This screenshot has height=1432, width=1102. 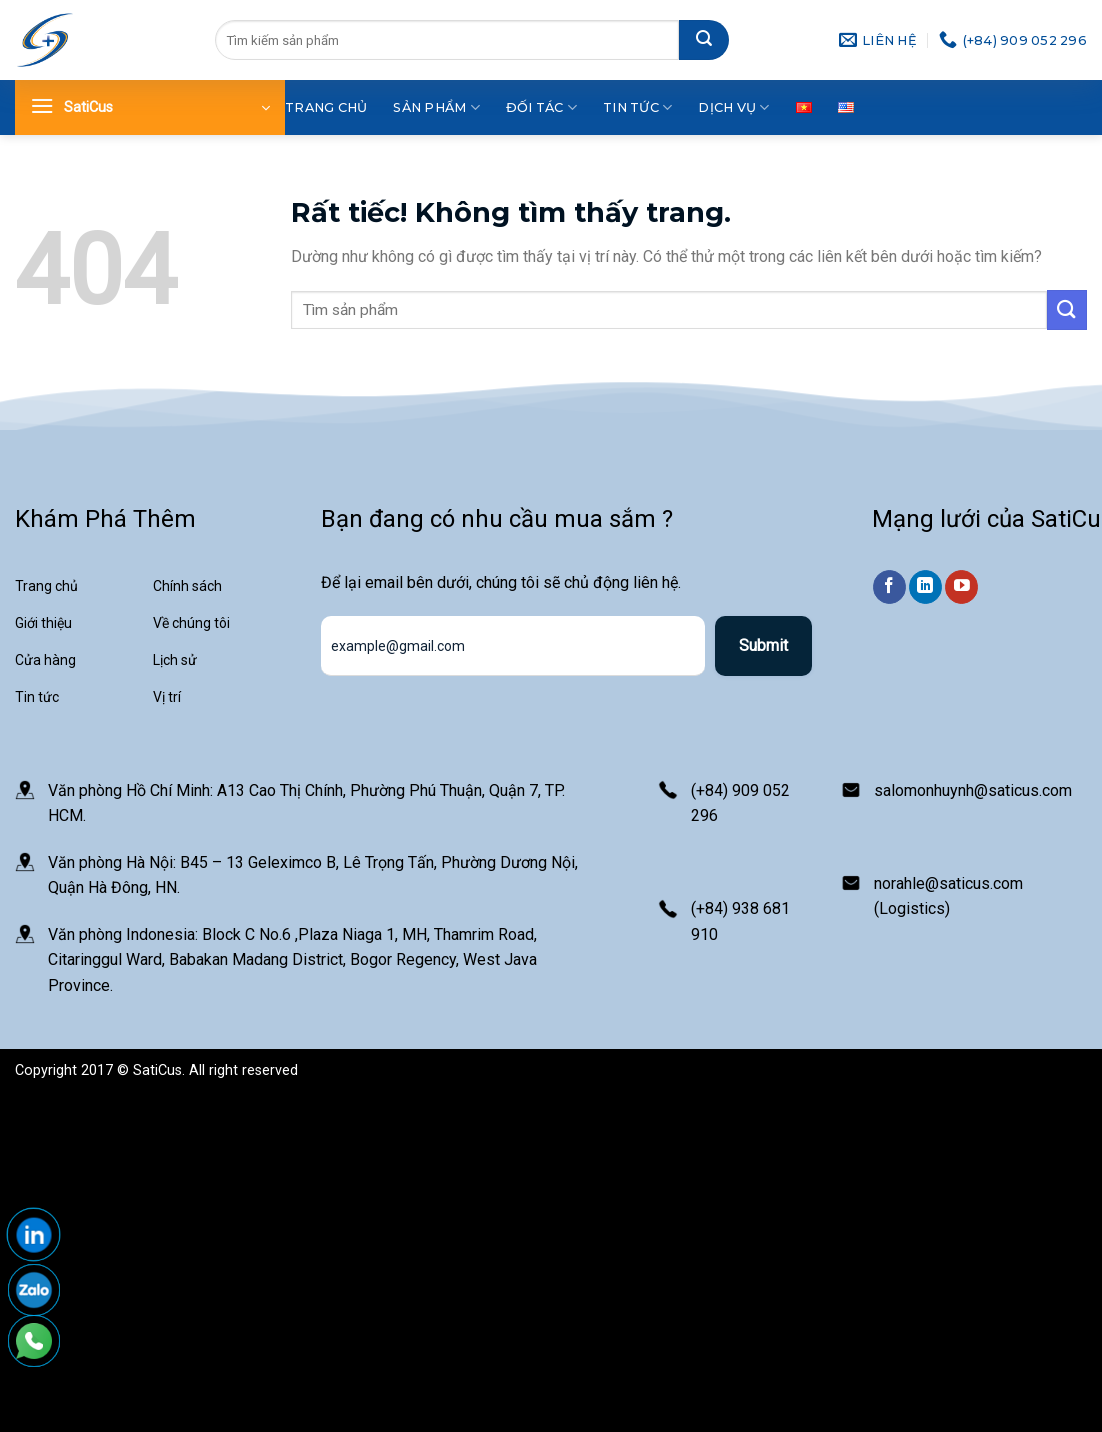 What do you see at coordinates (541, 107) in the screenshot?
I see `Đối tác` at bounding box center [541, 107].